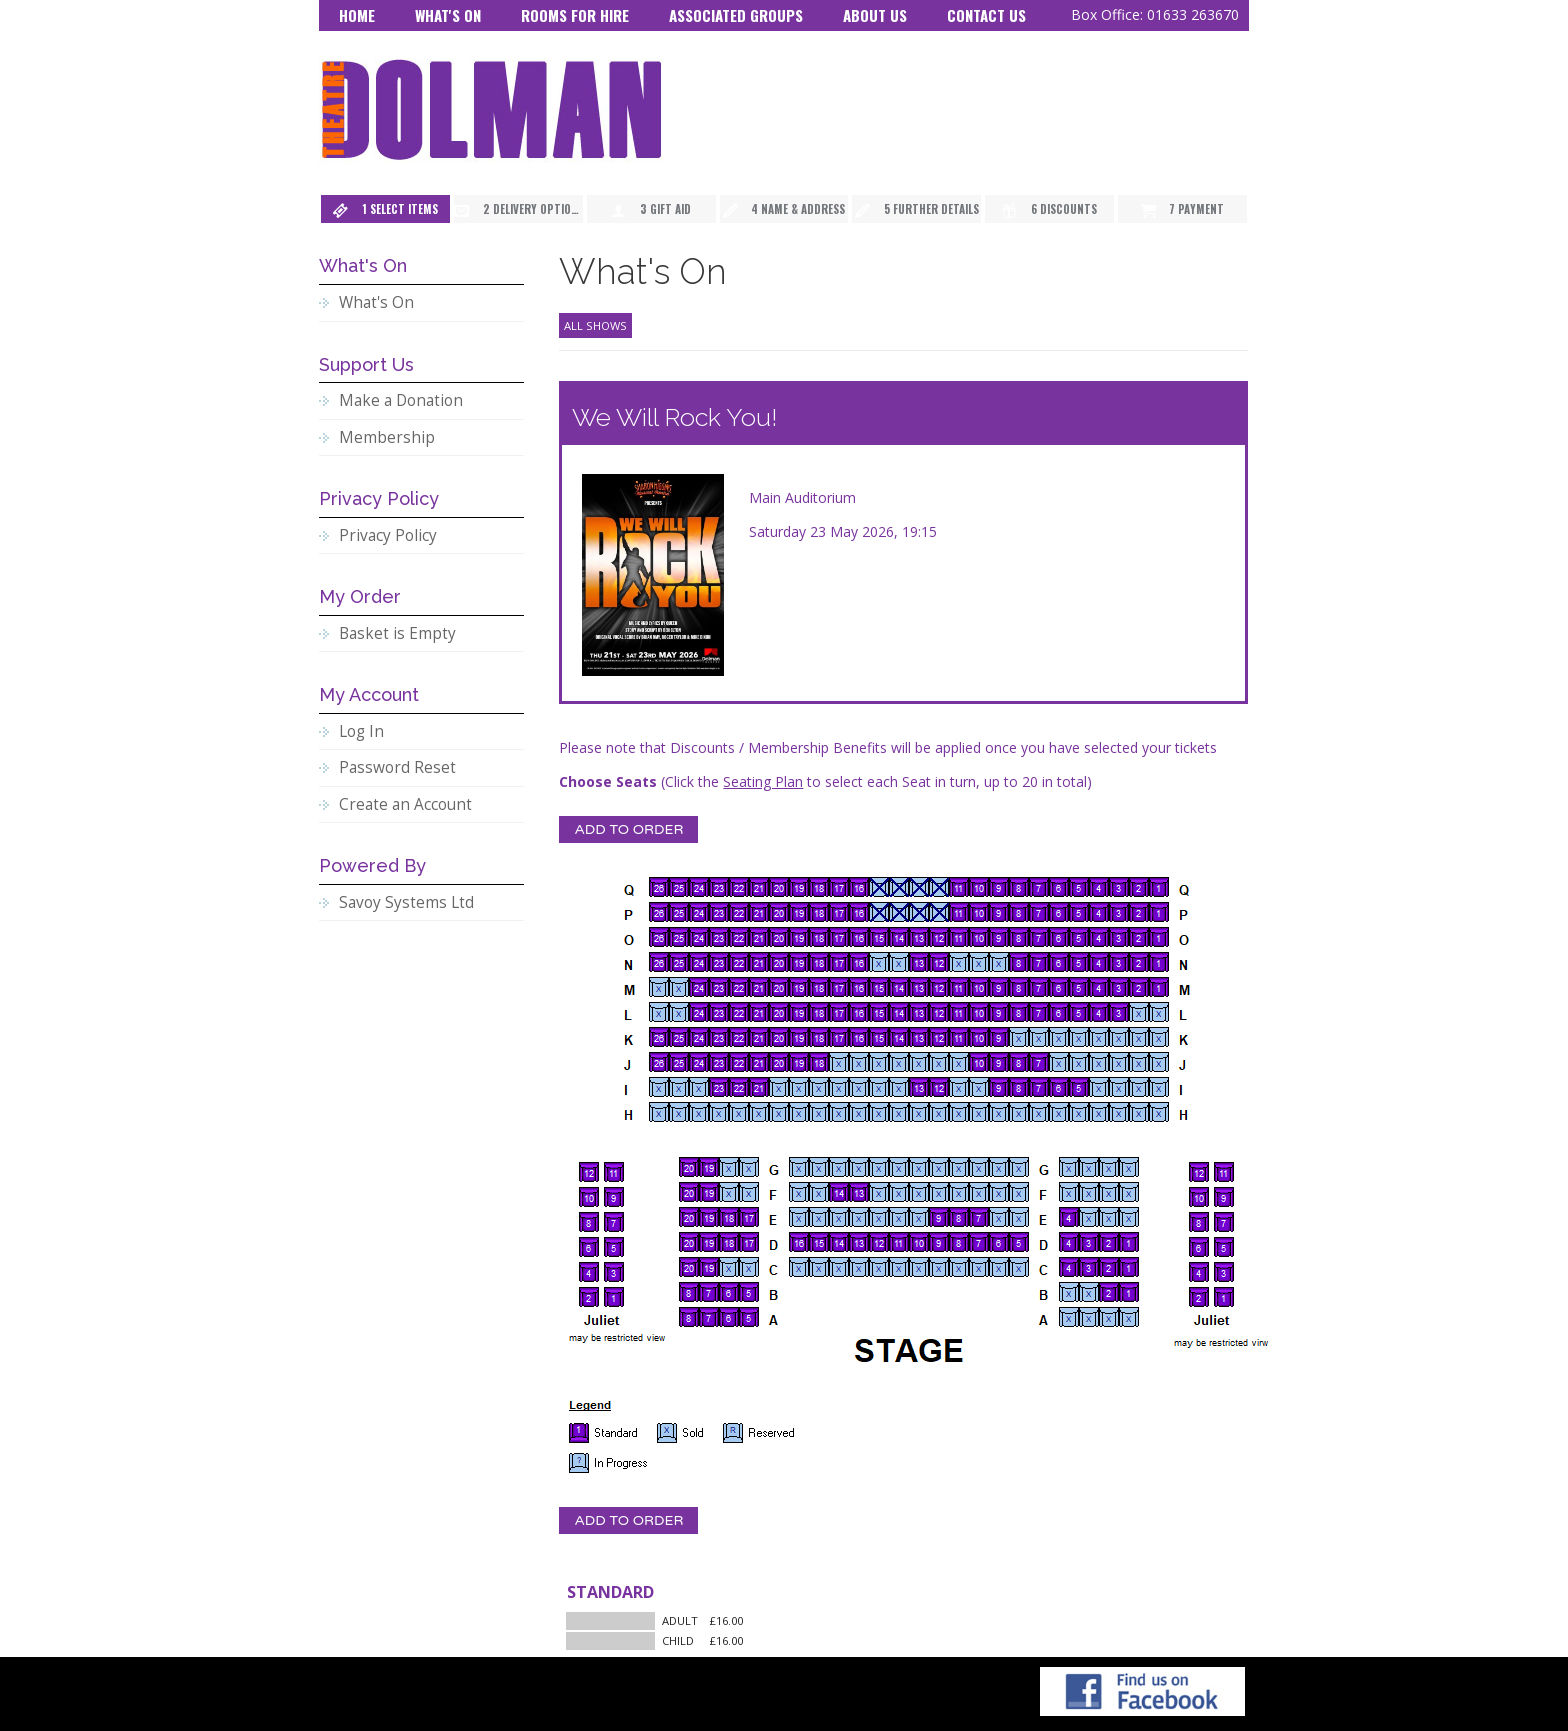 This screenshot has width=1568, height=1731. Describe the element at coordinates (1199, 1247) in the screenshot. I see `[Seat AA6]` at that location.